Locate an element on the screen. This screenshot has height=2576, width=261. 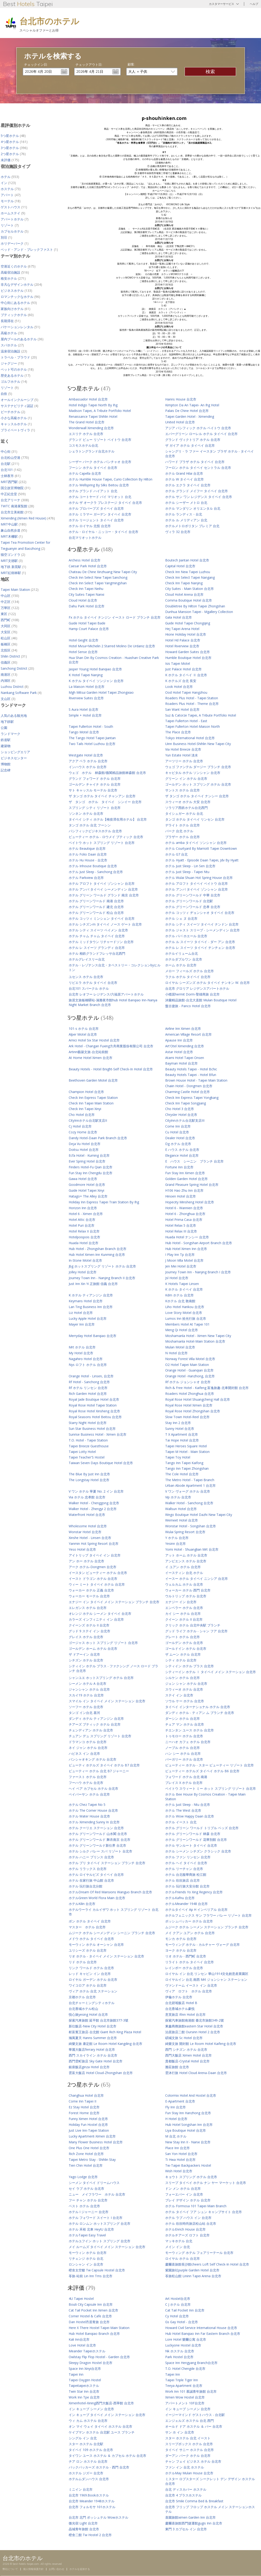
ゴージャス ホット スプリング リゾート 台北市 is located at coordinates (103, 1642).